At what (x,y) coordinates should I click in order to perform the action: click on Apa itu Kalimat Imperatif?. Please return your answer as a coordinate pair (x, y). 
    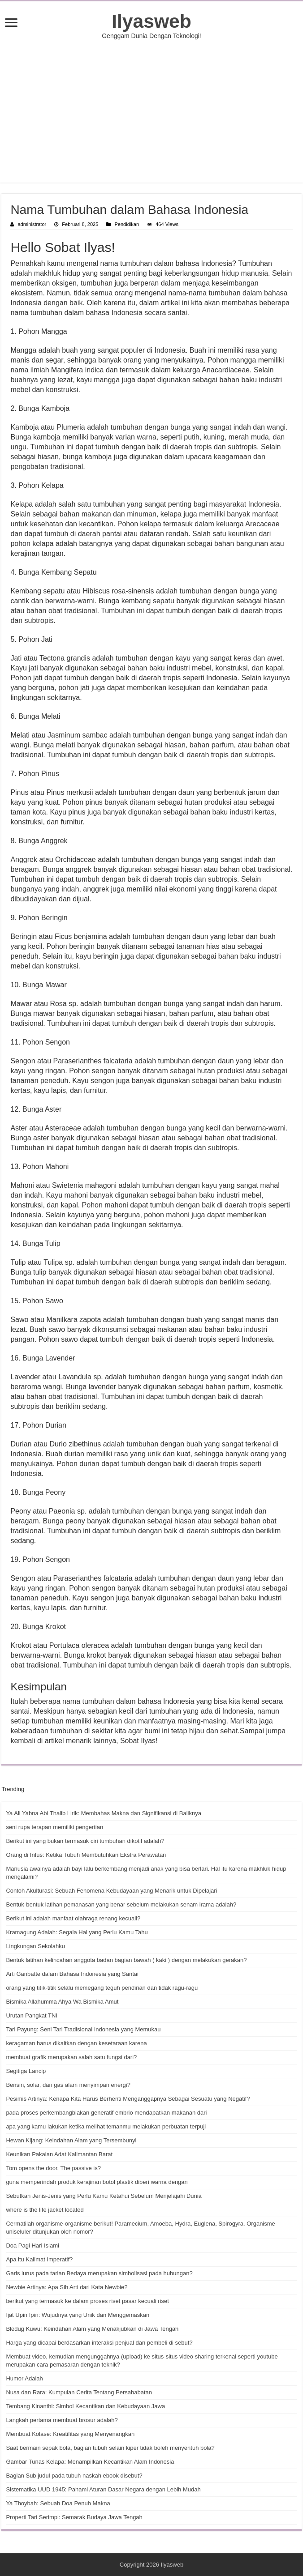
    Looking at the image, I should click on (39, 2259).